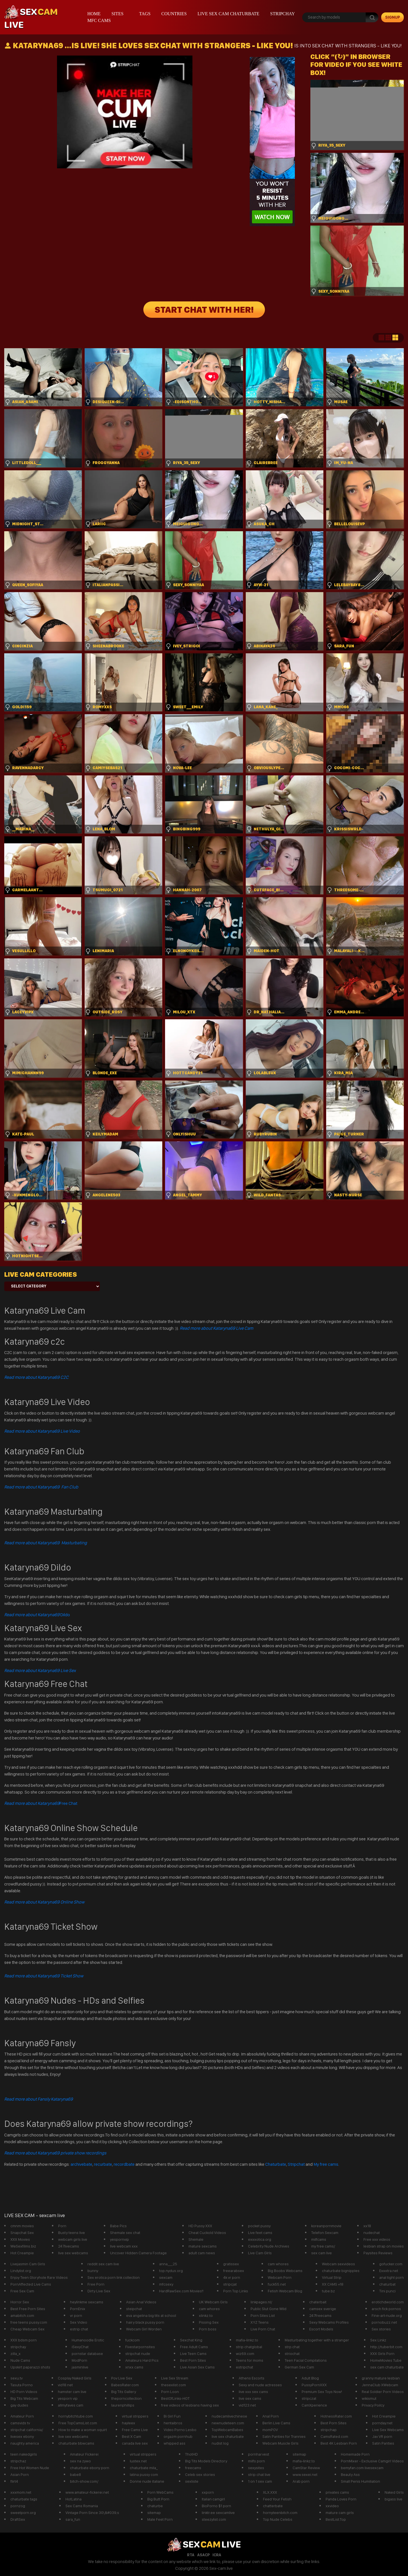 The height and width of the screenshot is (2576, 408). I want to click on flirt4, so click(14, 2481).